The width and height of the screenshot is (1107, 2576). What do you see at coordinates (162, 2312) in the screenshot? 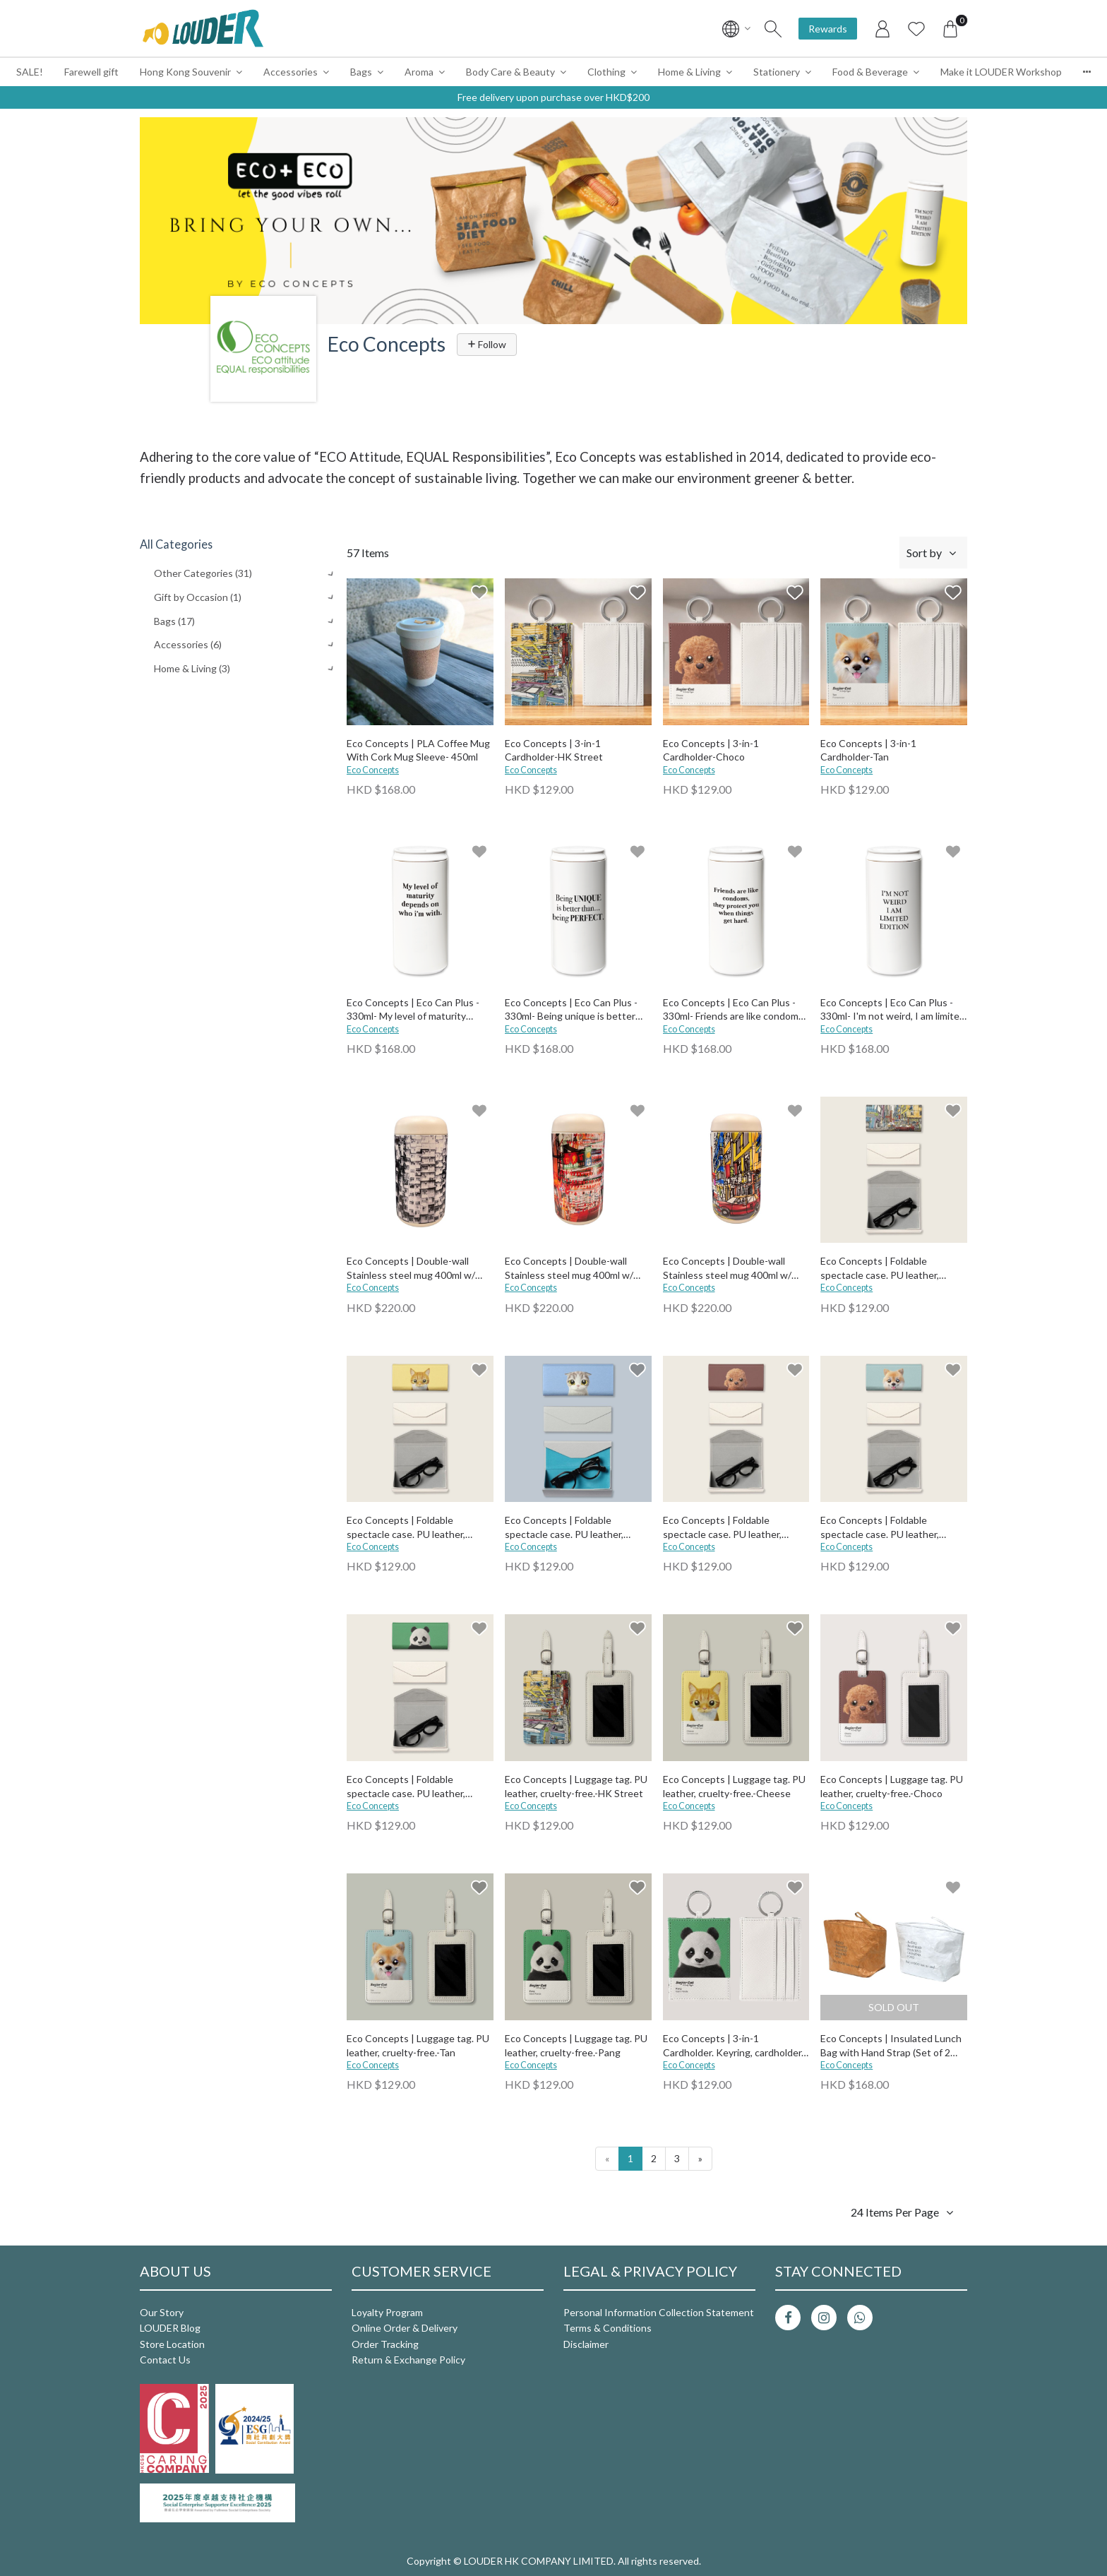
I see `Our Story` at bounding box center [162, 2312].